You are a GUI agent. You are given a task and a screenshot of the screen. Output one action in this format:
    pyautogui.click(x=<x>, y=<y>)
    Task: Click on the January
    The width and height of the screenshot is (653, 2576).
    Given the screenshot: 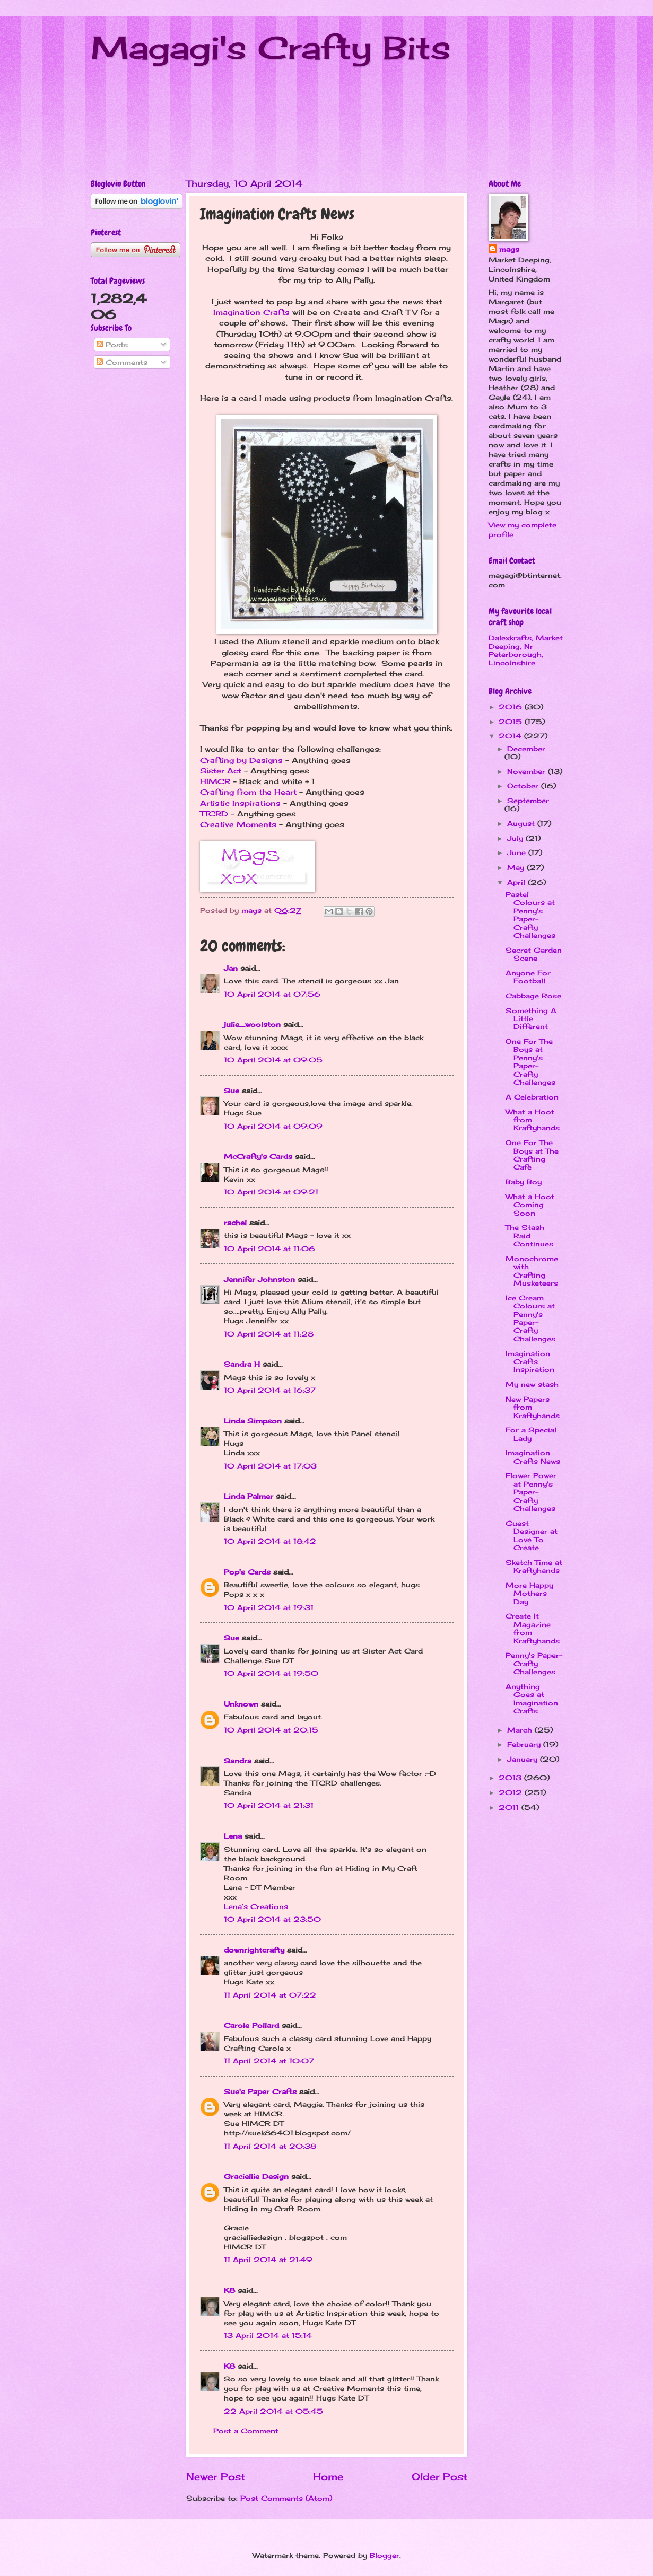 What is the action you would take?
    pyautogui.click(x=523, y=1759)
    